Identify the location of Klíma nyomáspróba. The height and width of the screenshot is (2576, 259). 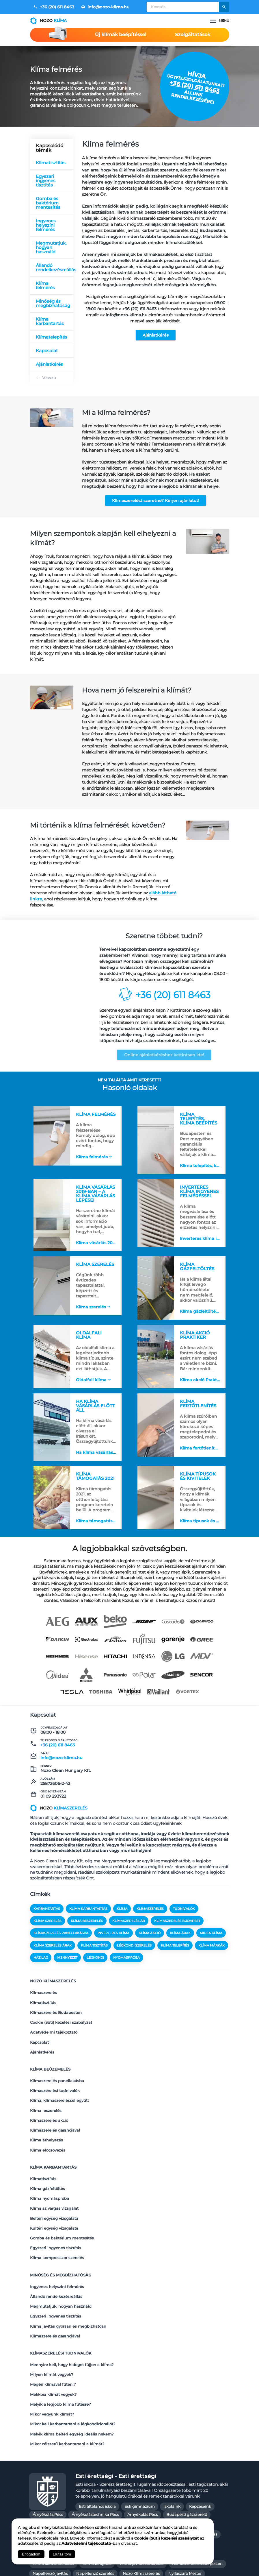
(49, 2161).